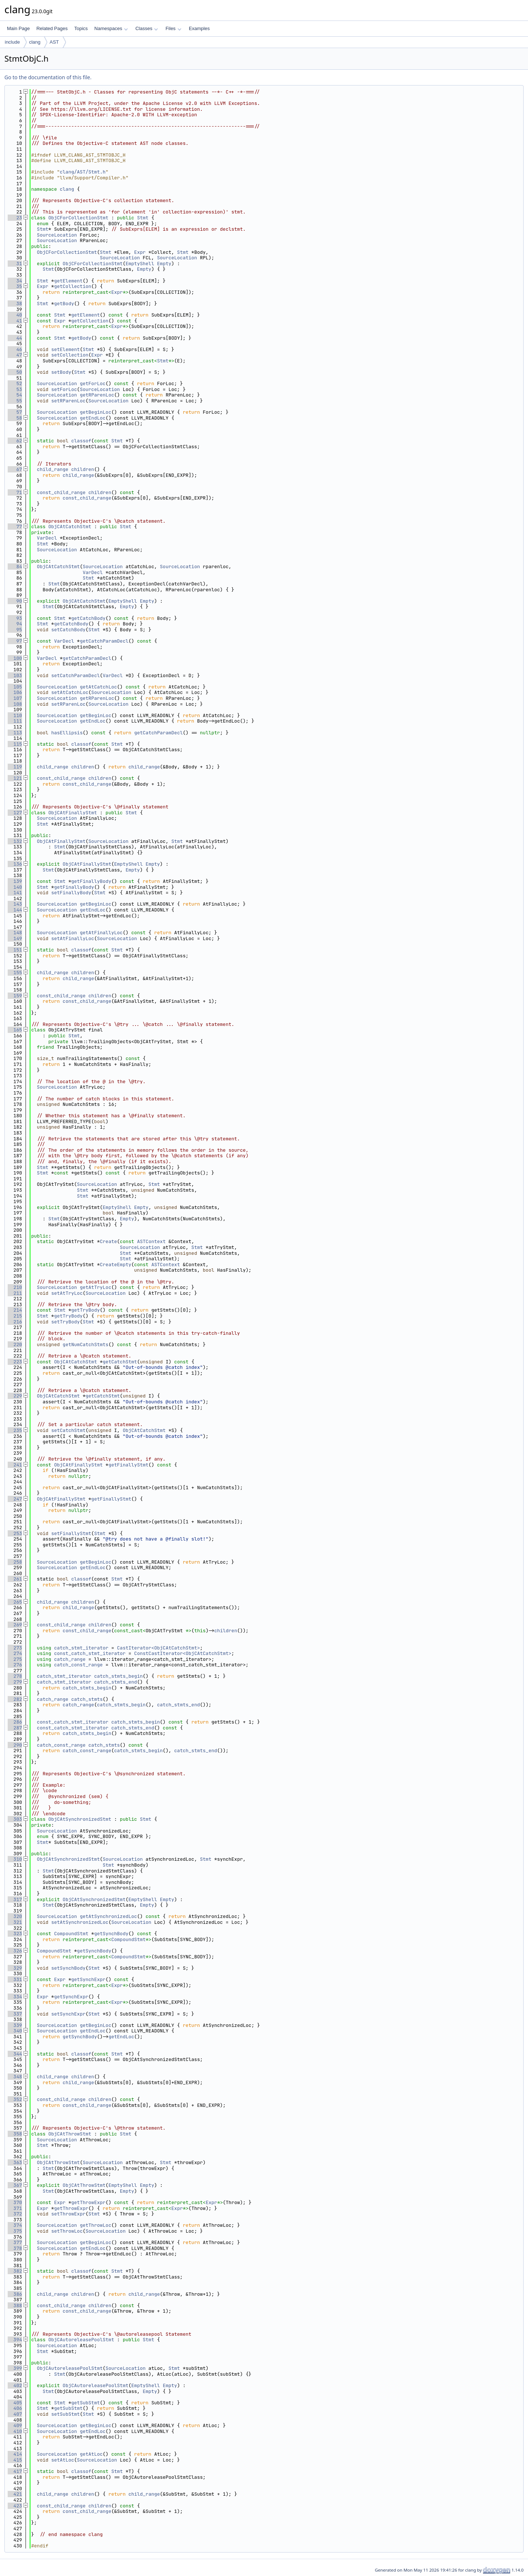  Describe the element at coordinates (15, 2162) in the screenshot. I see `363` at that location.